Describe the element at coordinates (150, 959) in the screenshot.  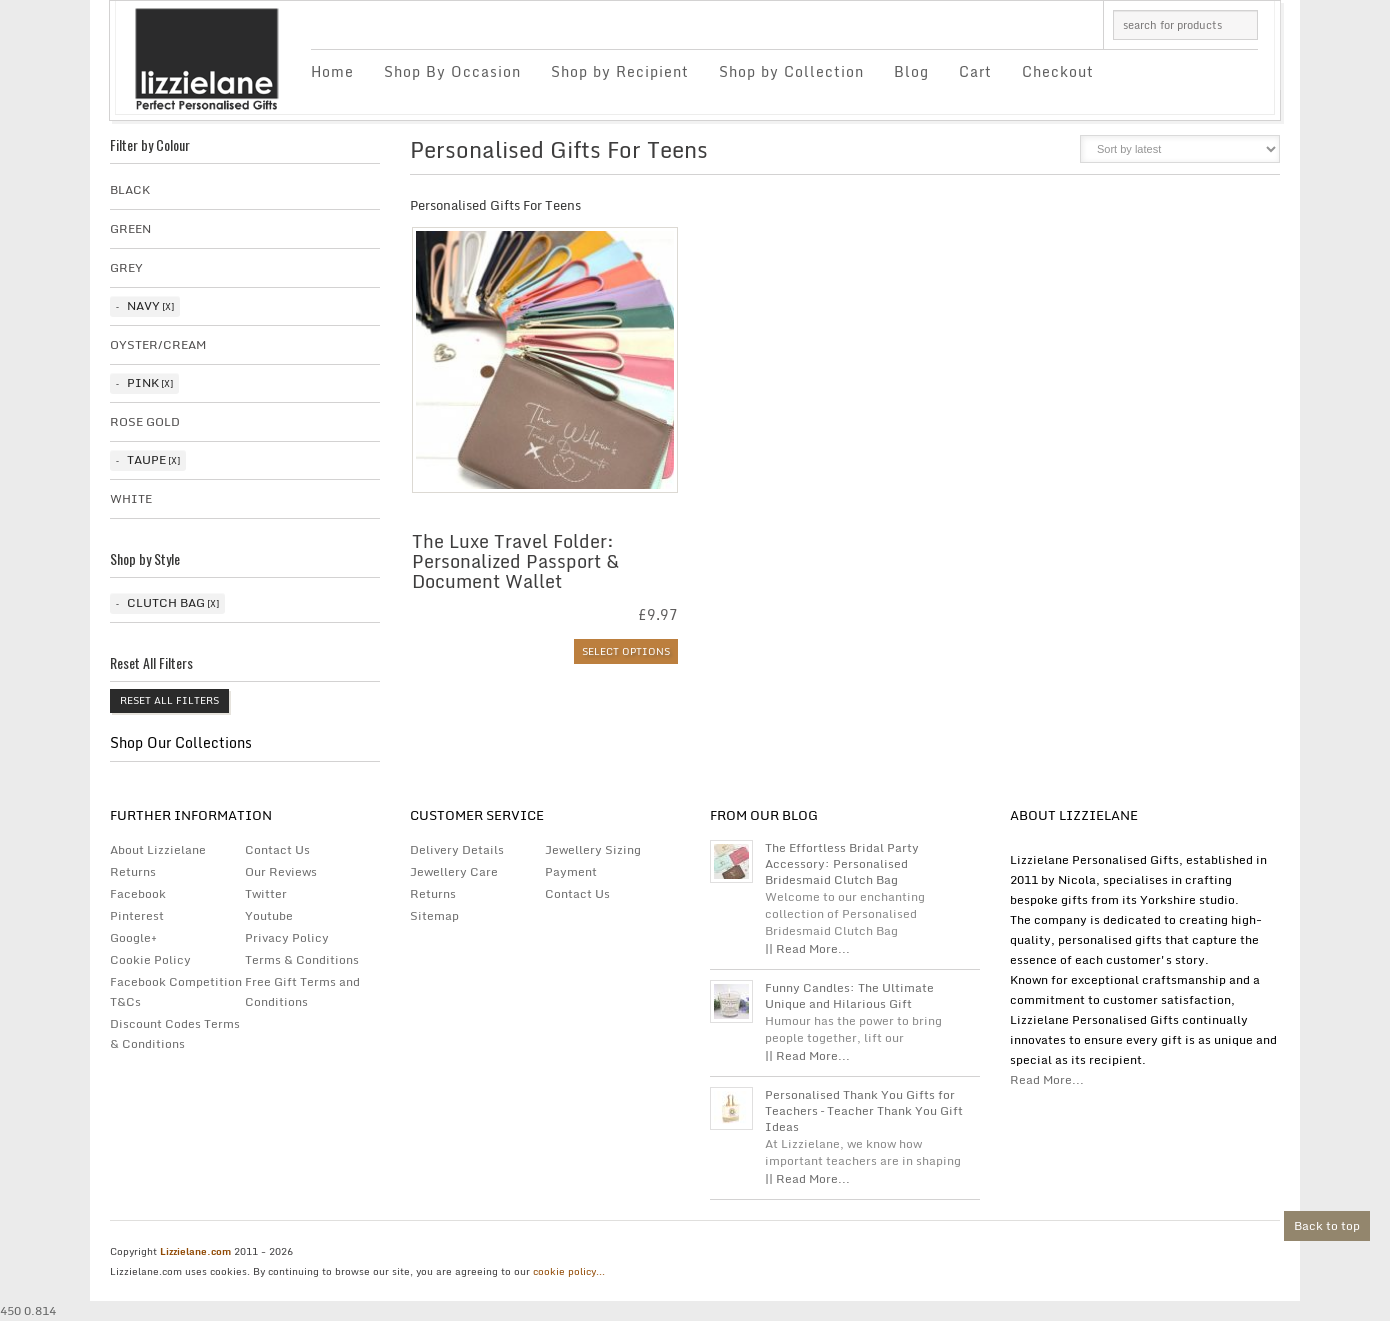
I see `Cookie Policy` at that location.